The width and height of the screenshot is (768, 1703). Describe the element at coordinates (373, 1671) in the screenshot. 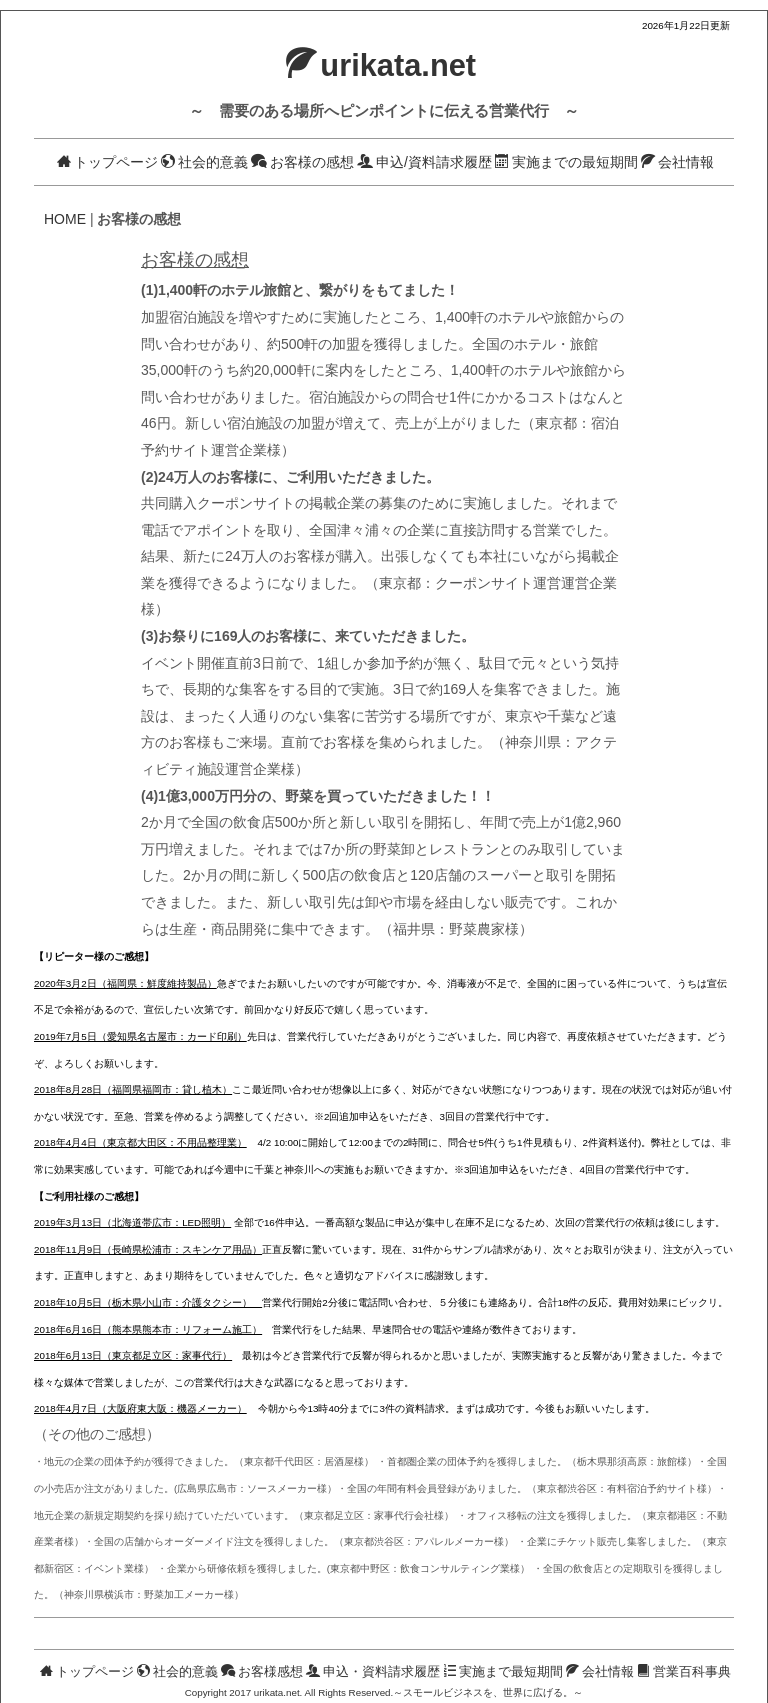

I see `申込・資料請求履歴` at that location.